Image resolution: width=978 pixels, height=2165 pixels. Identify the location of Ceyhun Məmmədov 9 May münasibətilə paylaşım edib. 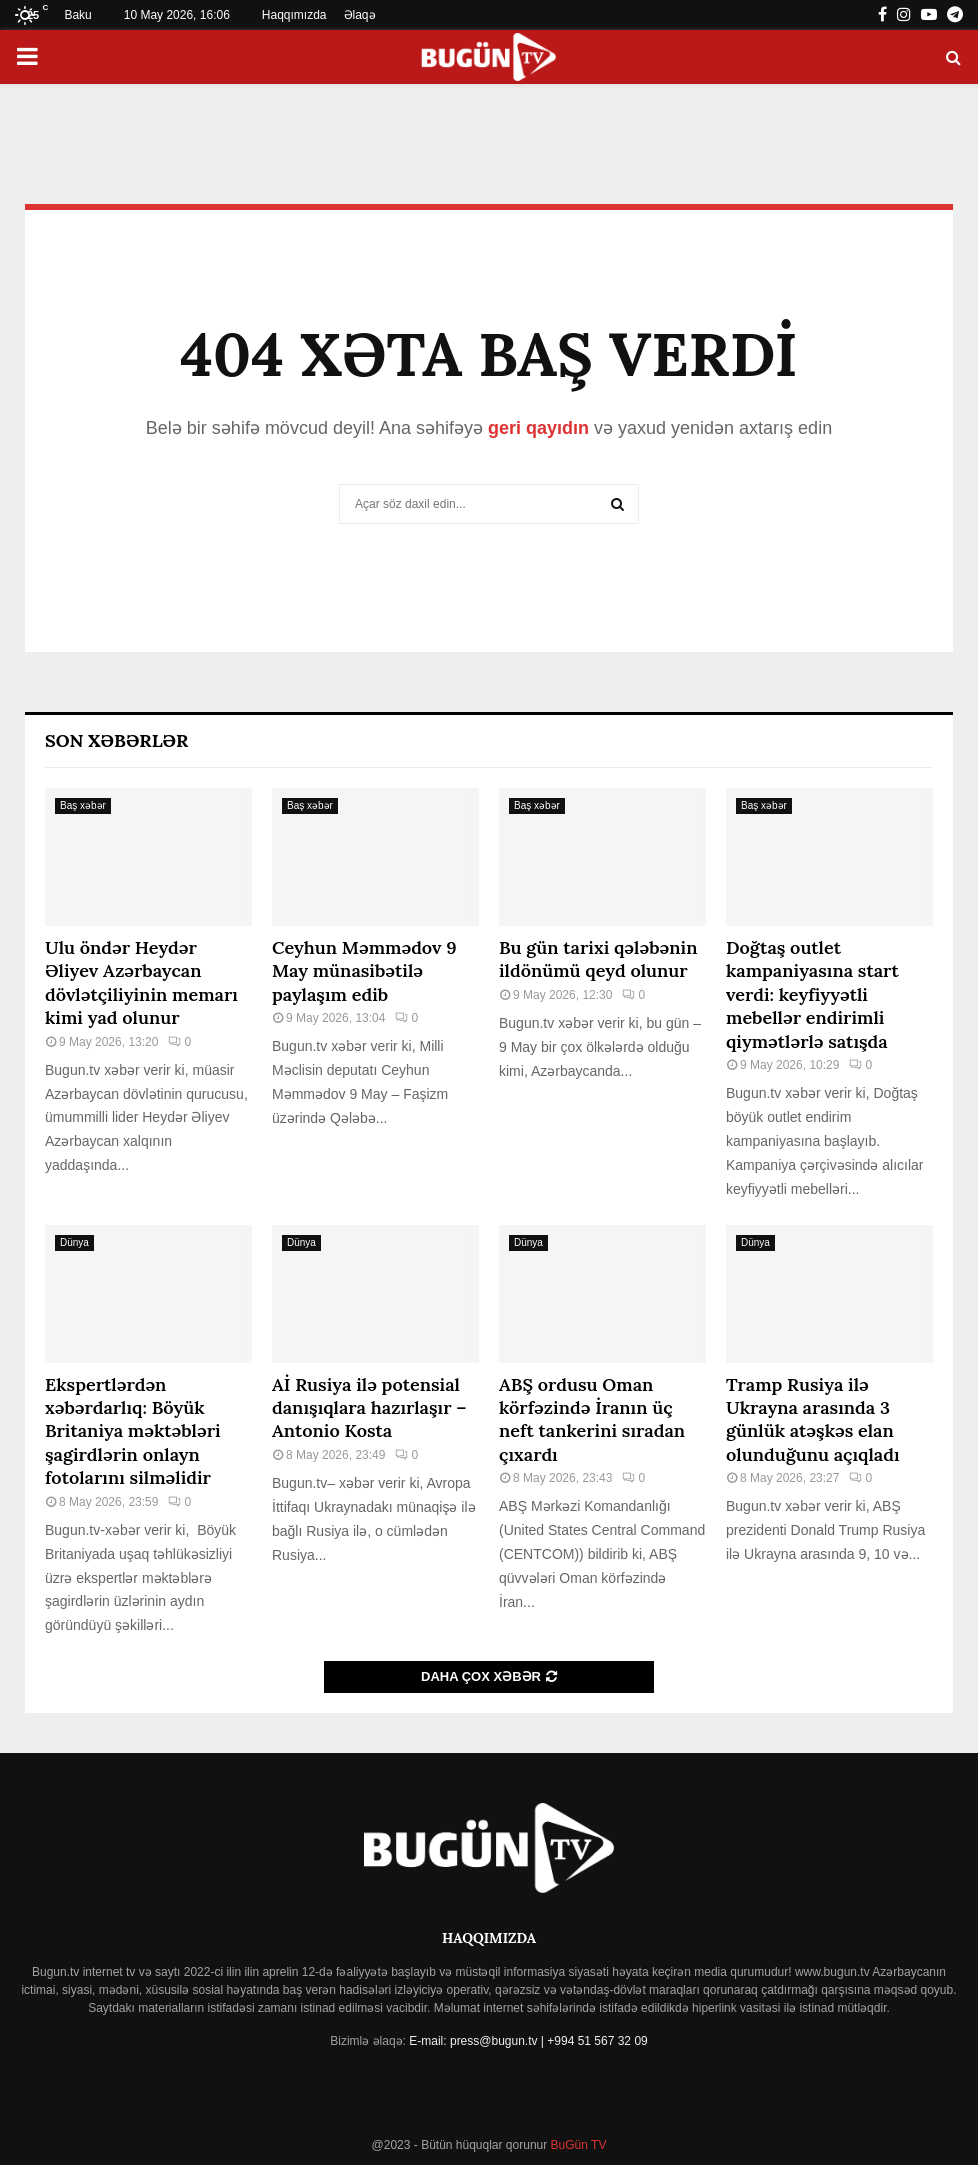
(364, 971).